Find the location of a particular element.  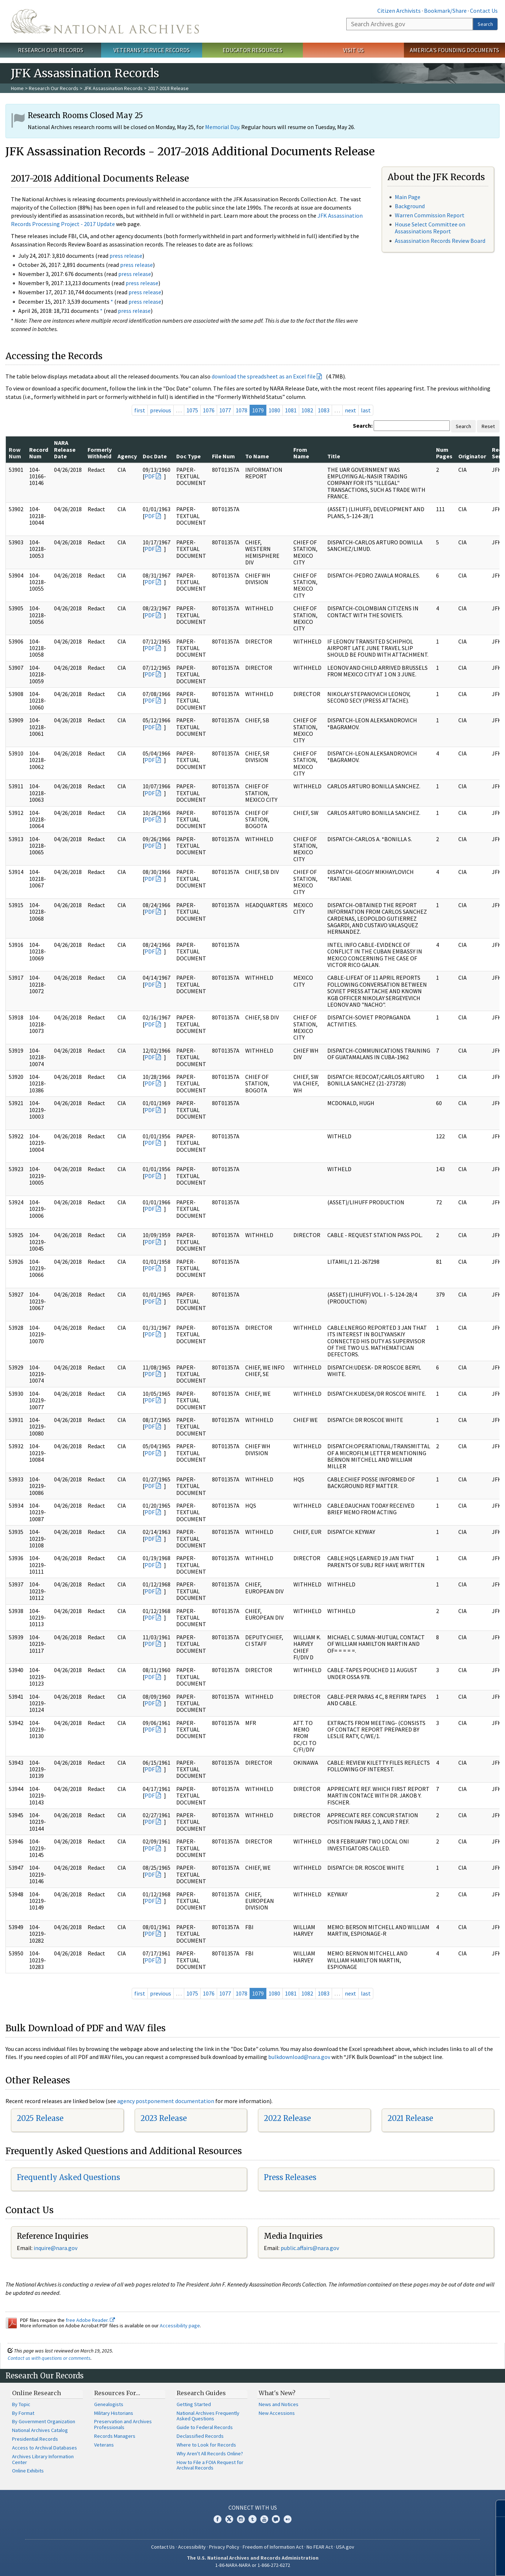

Online Research is located at coordinates (36, 2393).